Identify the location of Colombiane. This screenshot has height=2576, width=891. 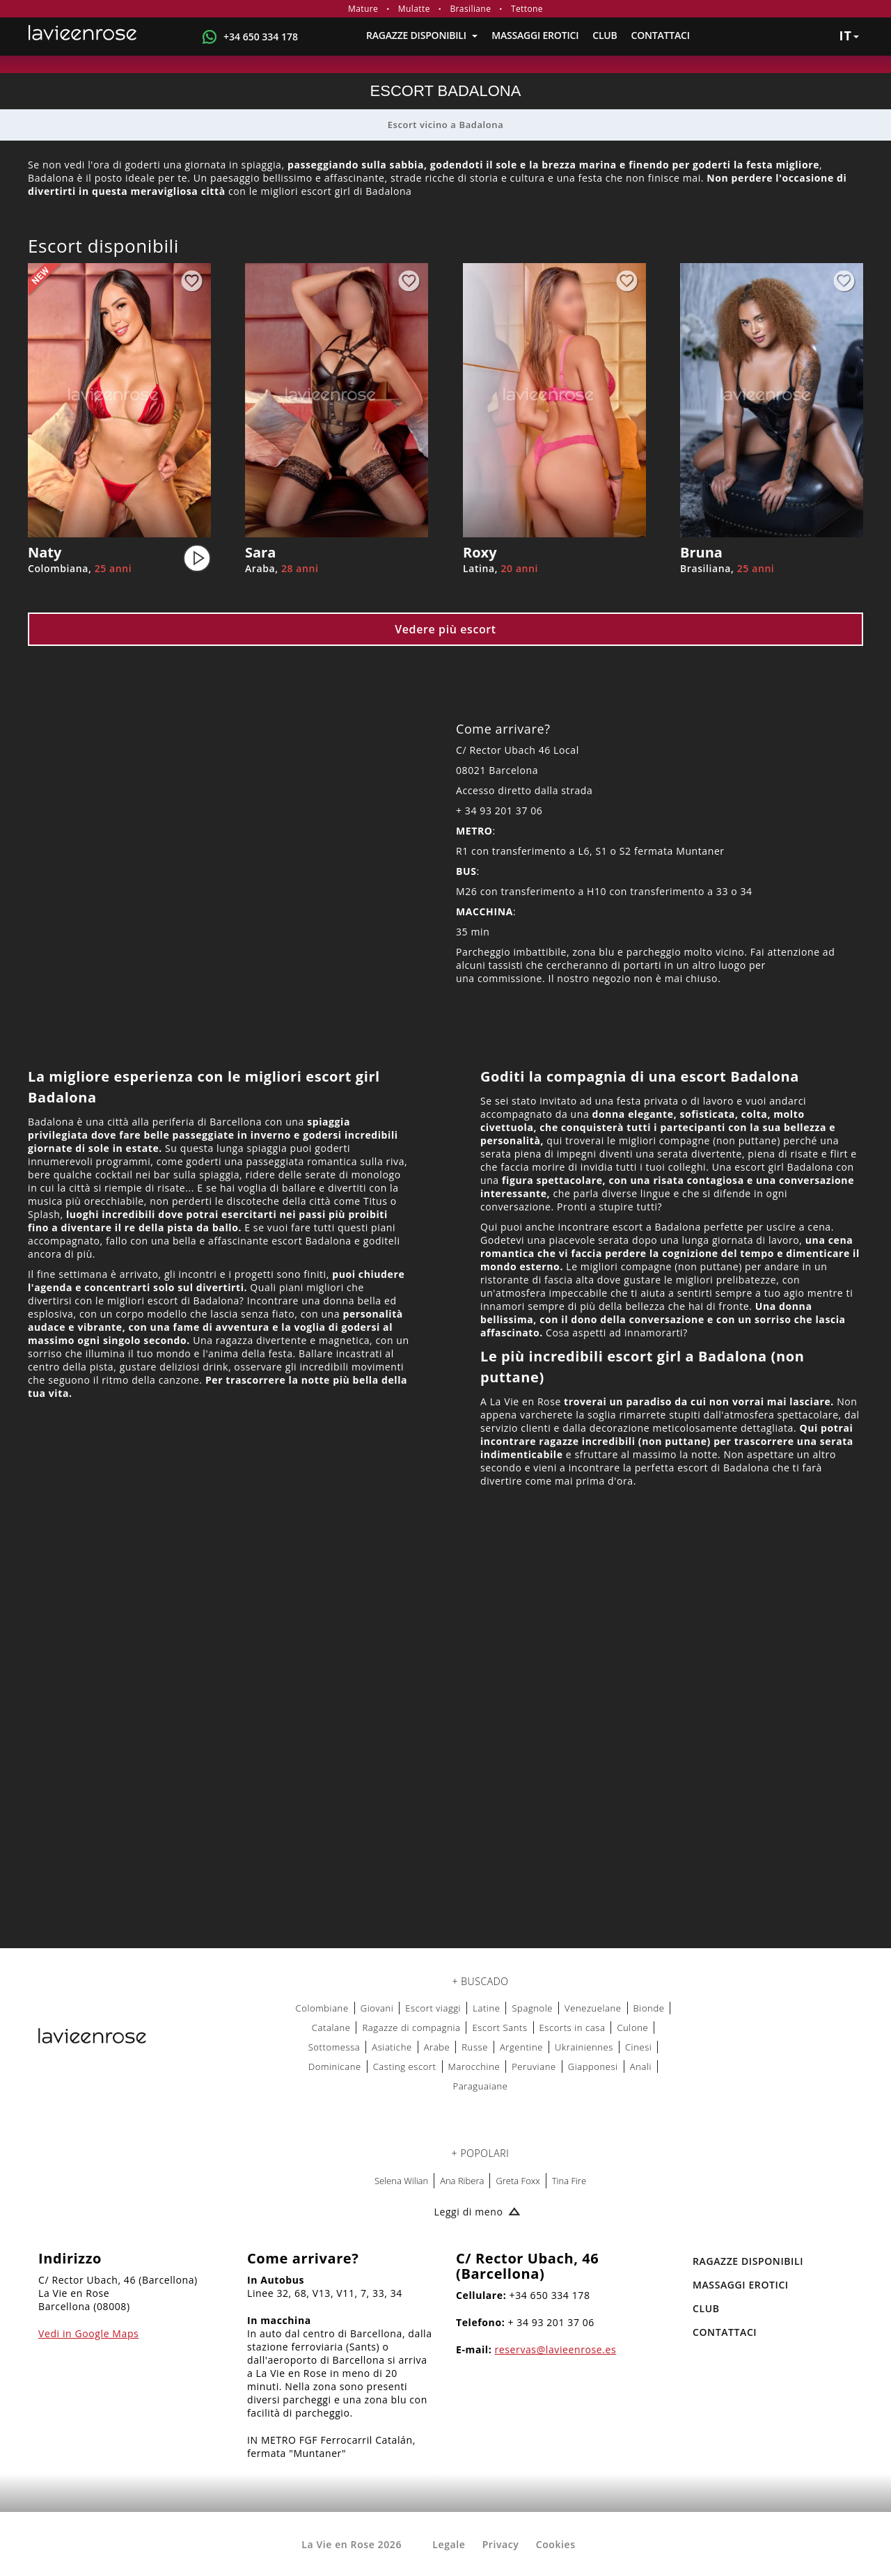
(322, 2008).